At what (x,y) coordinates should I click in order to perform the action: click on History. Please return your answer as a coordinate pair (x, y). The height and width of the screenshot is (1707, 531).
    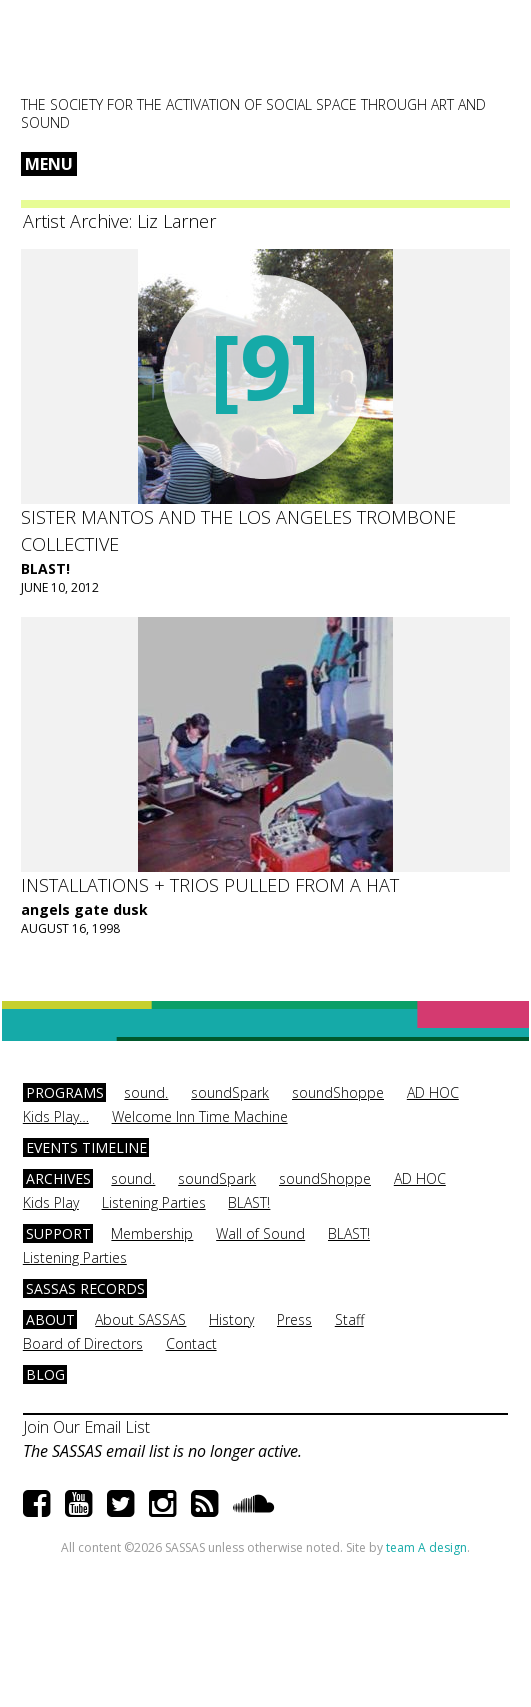
    Looking at the image, I should click on (231, 1319).